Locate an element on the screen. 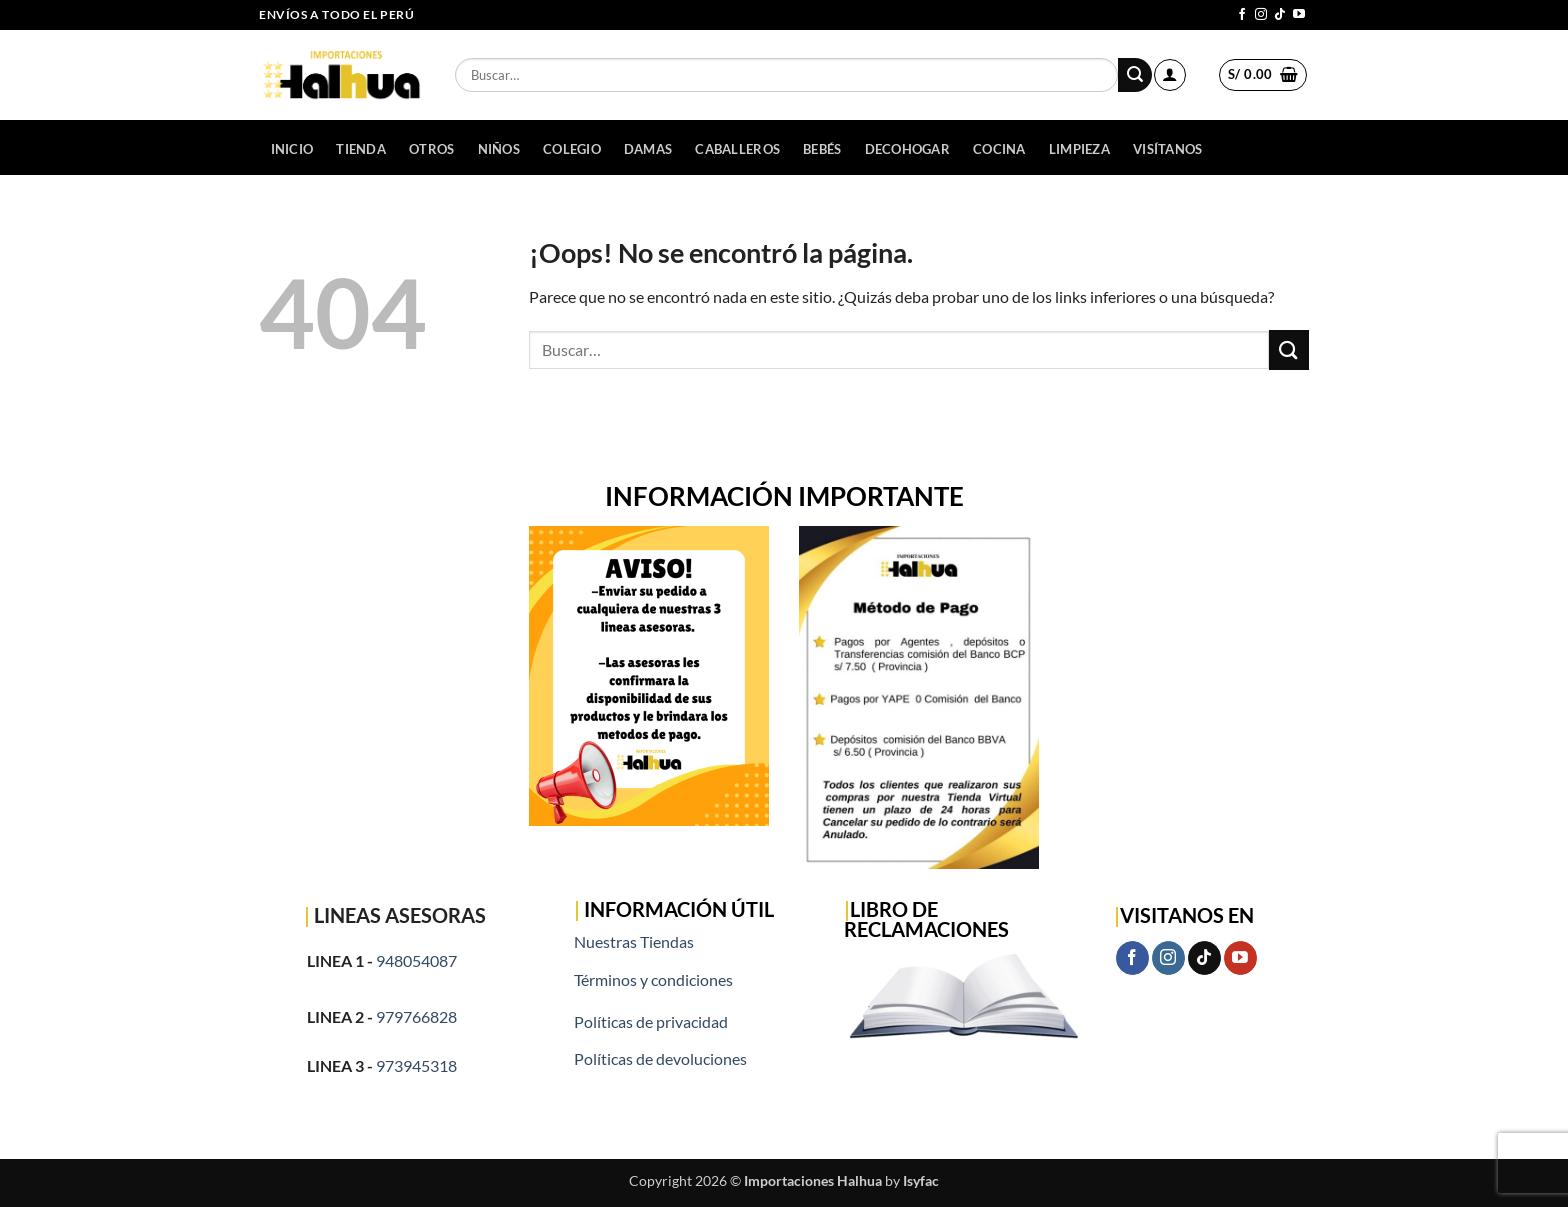  Visítanos is located at coordinates (1167, 149).